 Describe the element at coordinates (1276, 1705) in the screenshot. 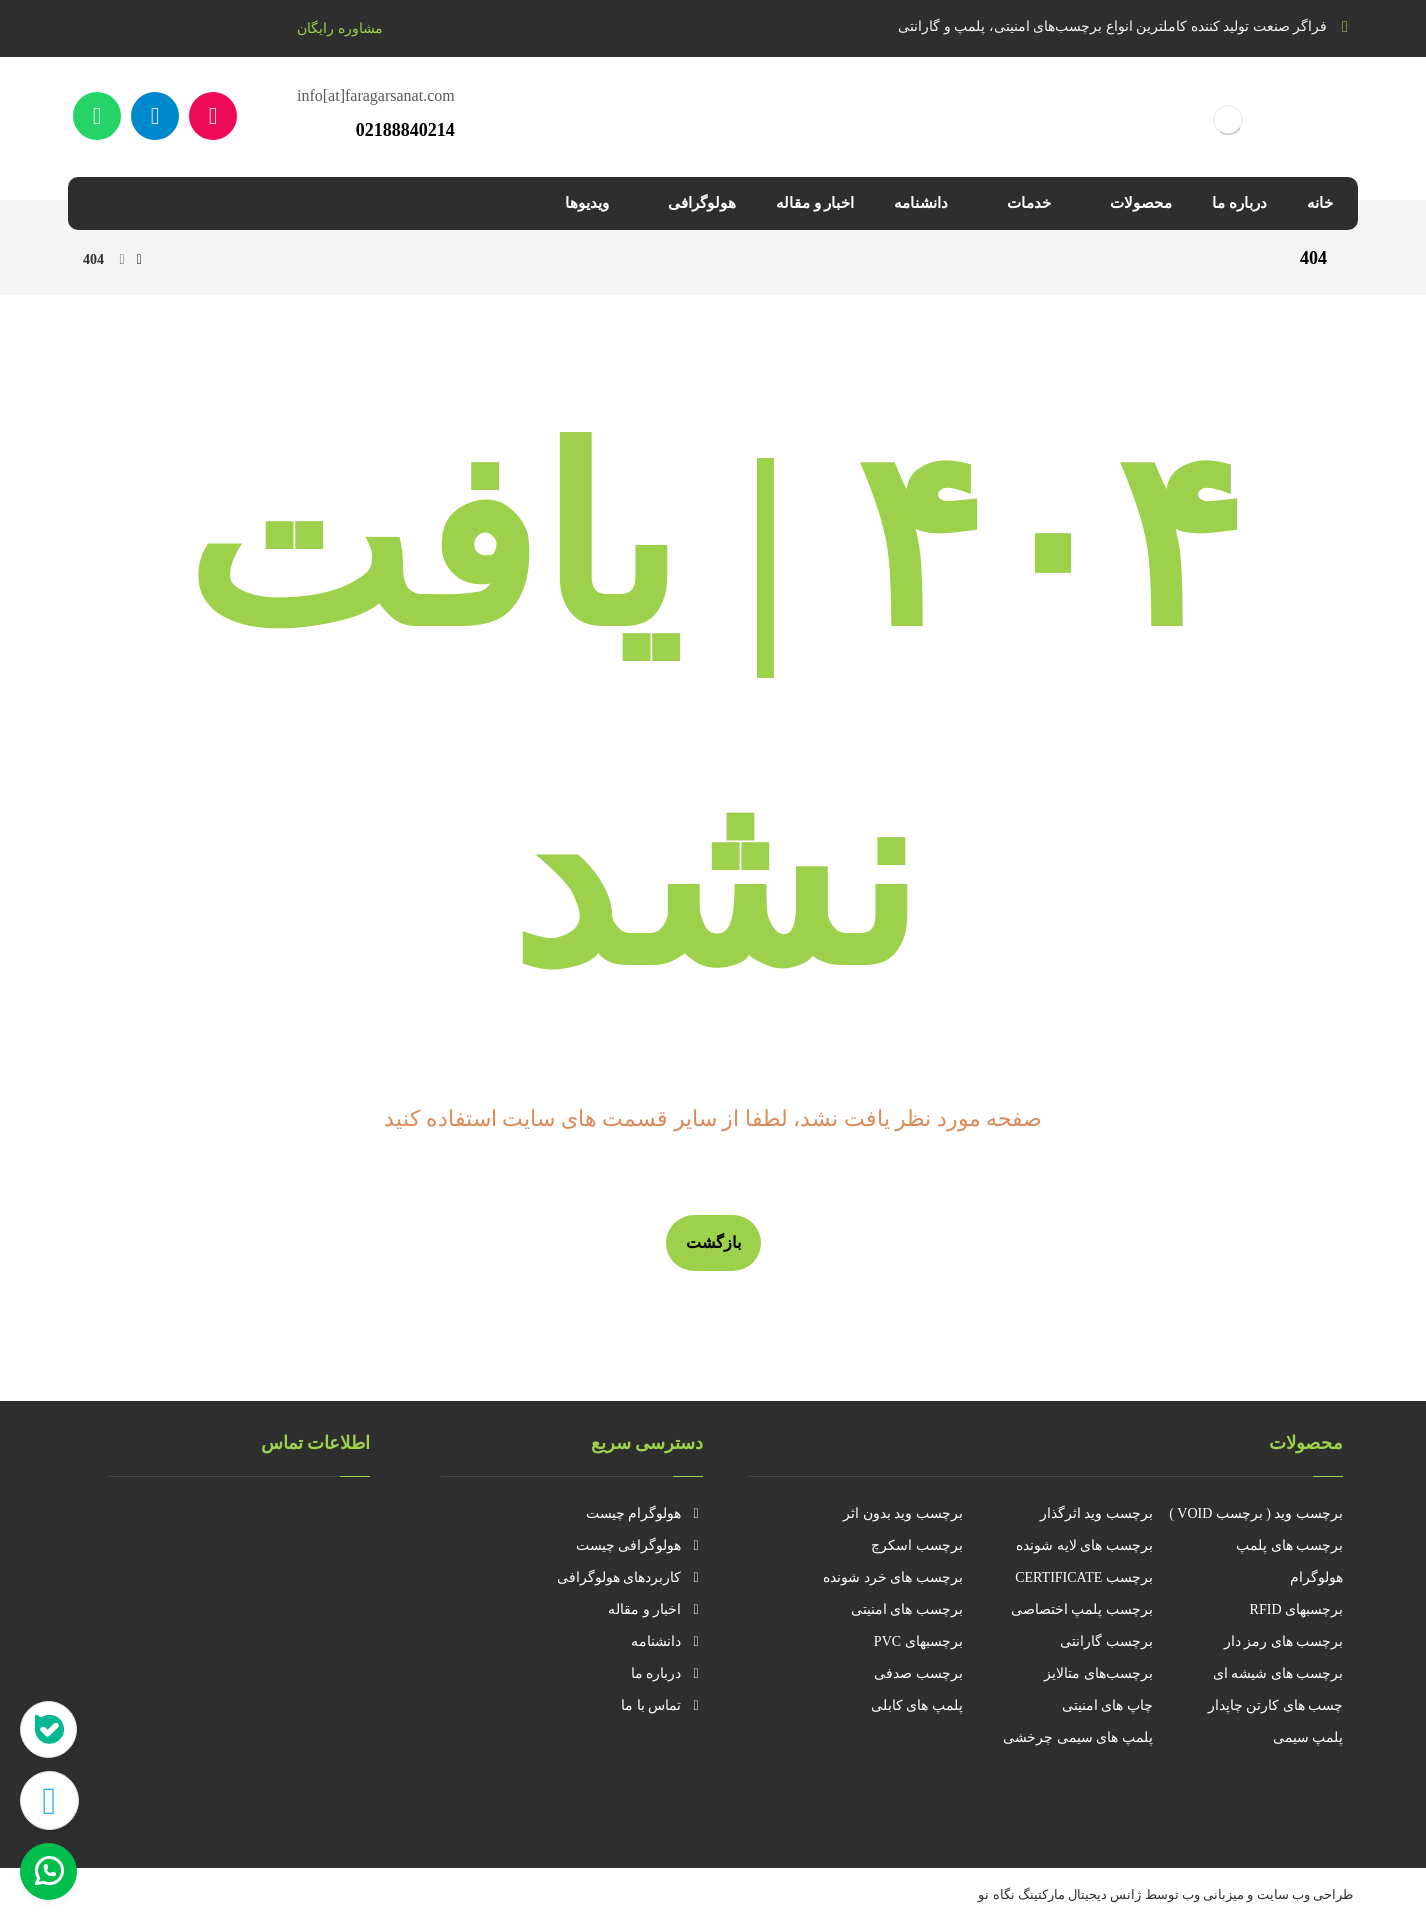

I see `چسب های کارتن چاپدار` at that location.